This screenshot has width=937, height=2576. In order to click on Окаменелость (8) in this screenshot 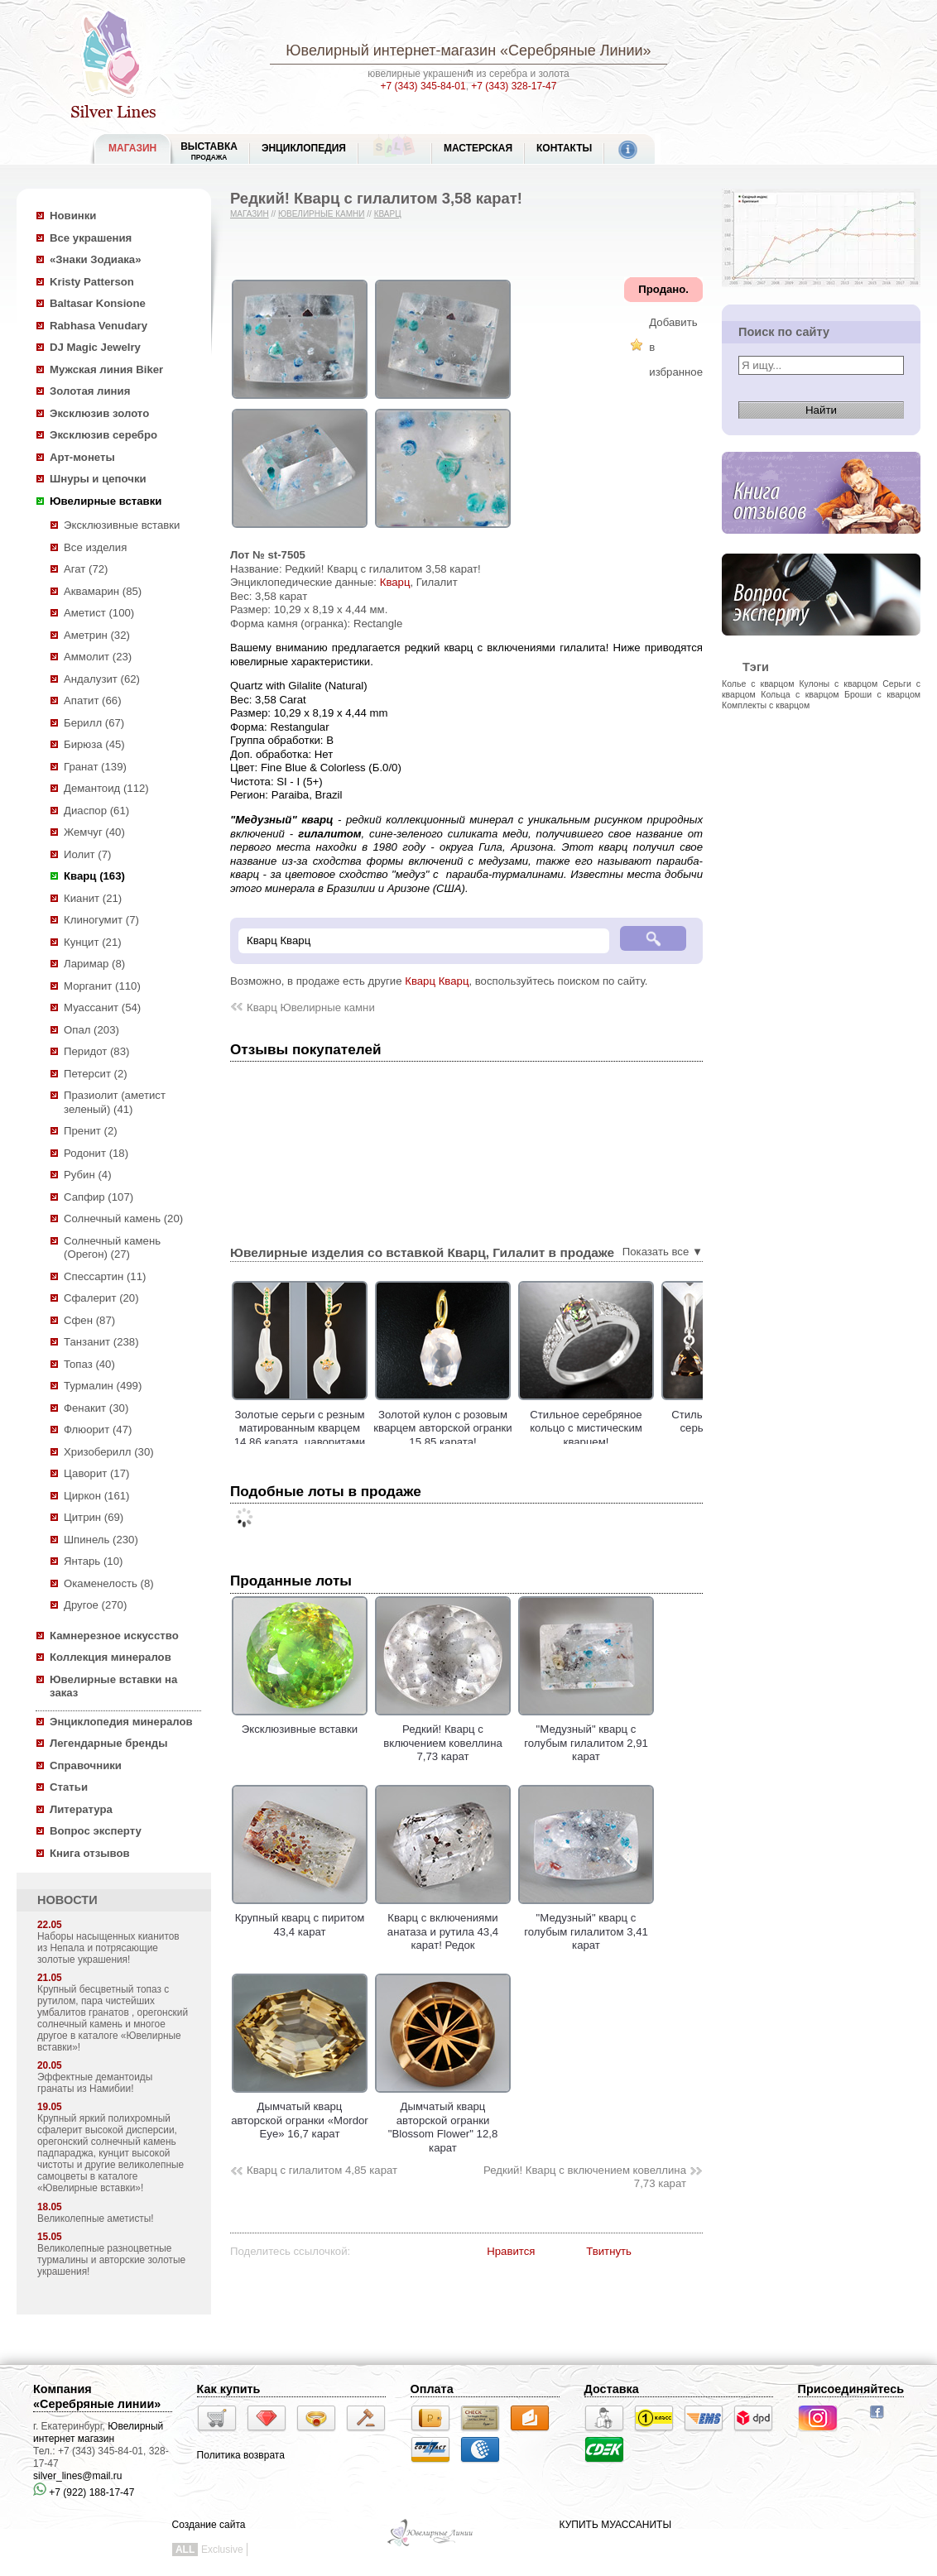, I will do `click(109, 1583)`.